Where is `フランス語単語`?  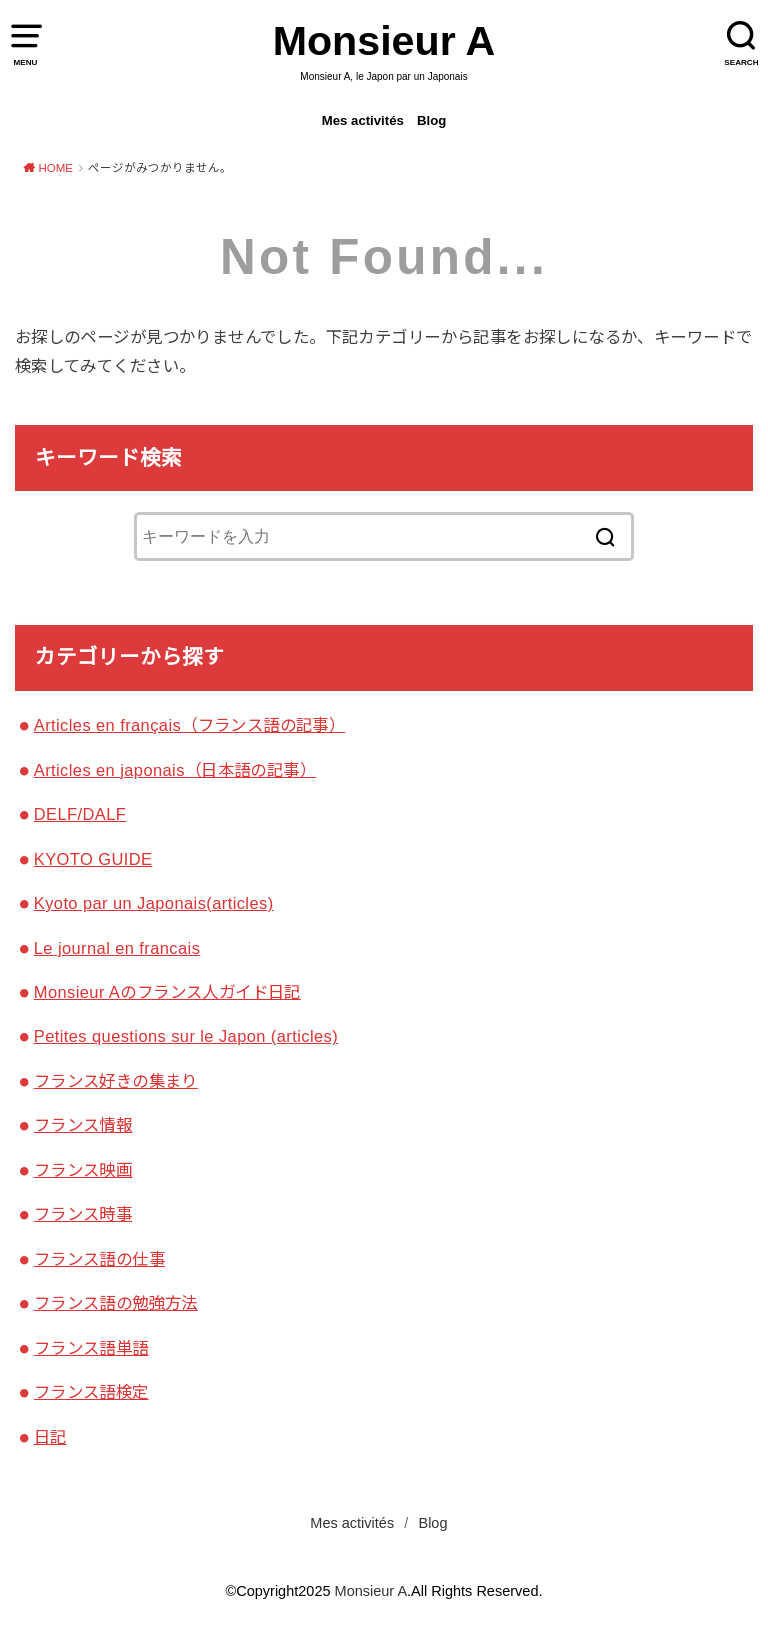 フランス語単語 is located at coordinates (91, 1348).